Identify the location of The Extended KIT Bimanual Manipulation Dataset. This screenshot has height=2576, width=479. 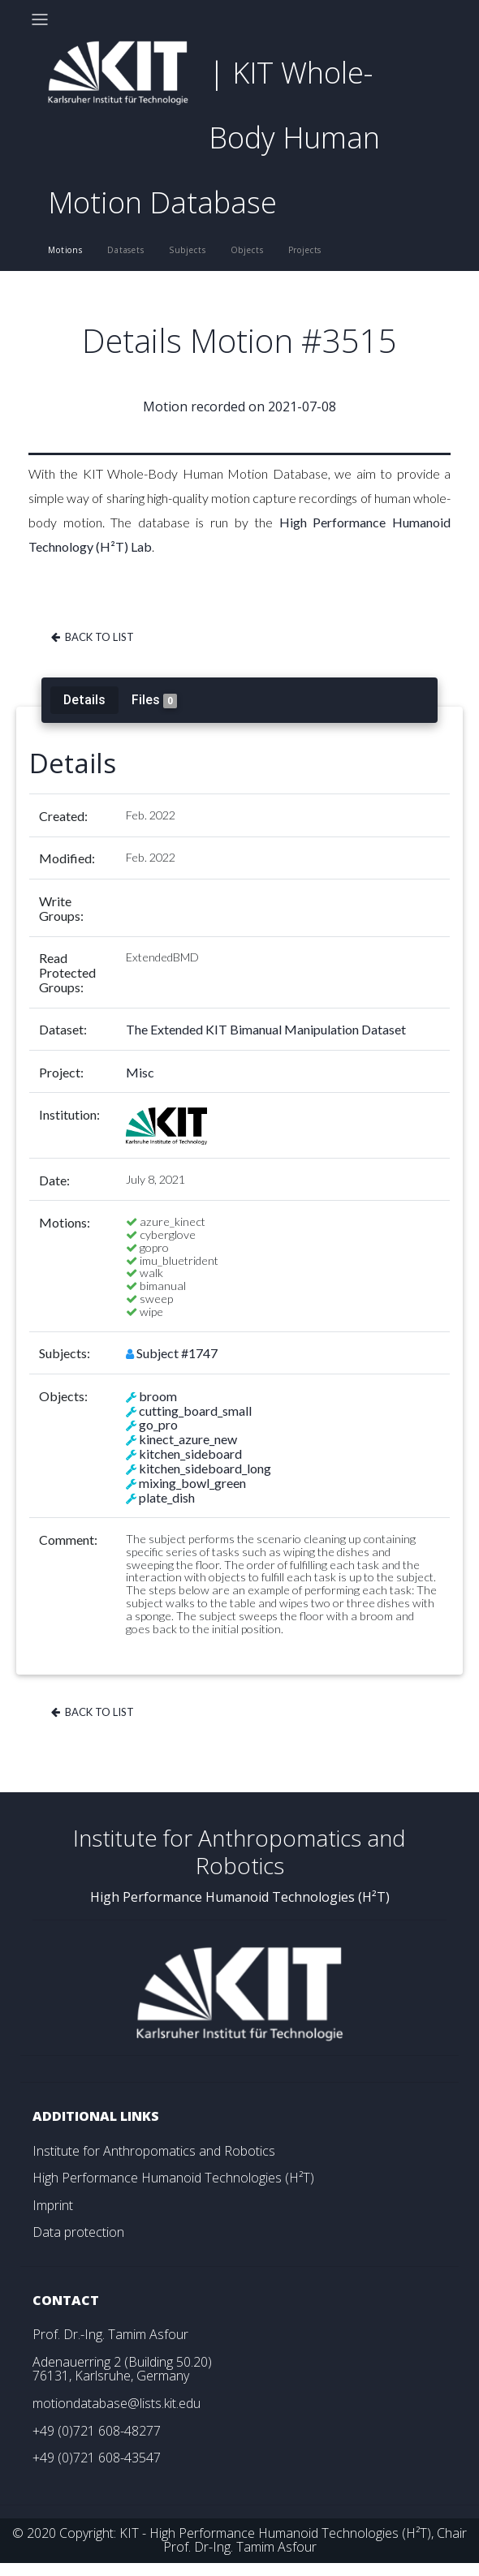
(266, 1029).